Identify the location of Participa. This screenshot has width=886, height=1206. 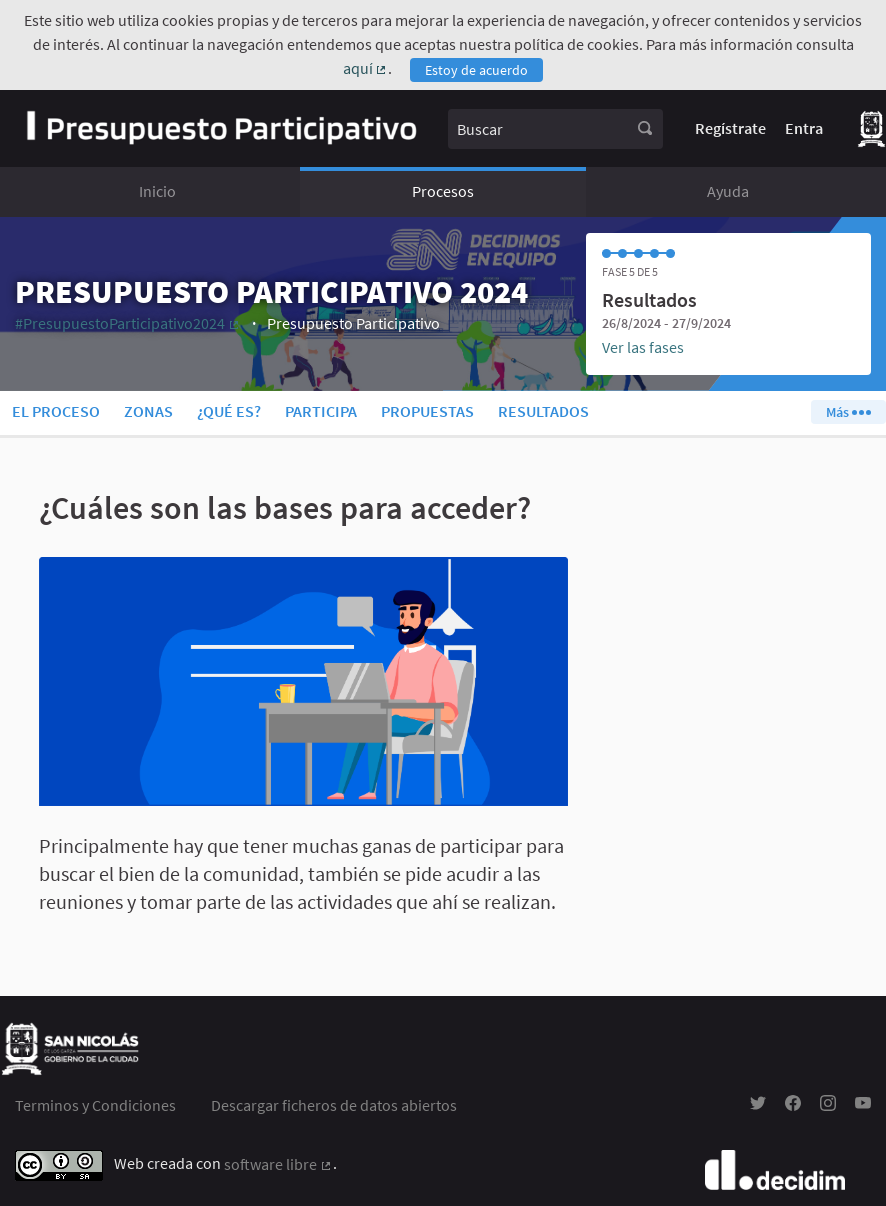
(321, 411).